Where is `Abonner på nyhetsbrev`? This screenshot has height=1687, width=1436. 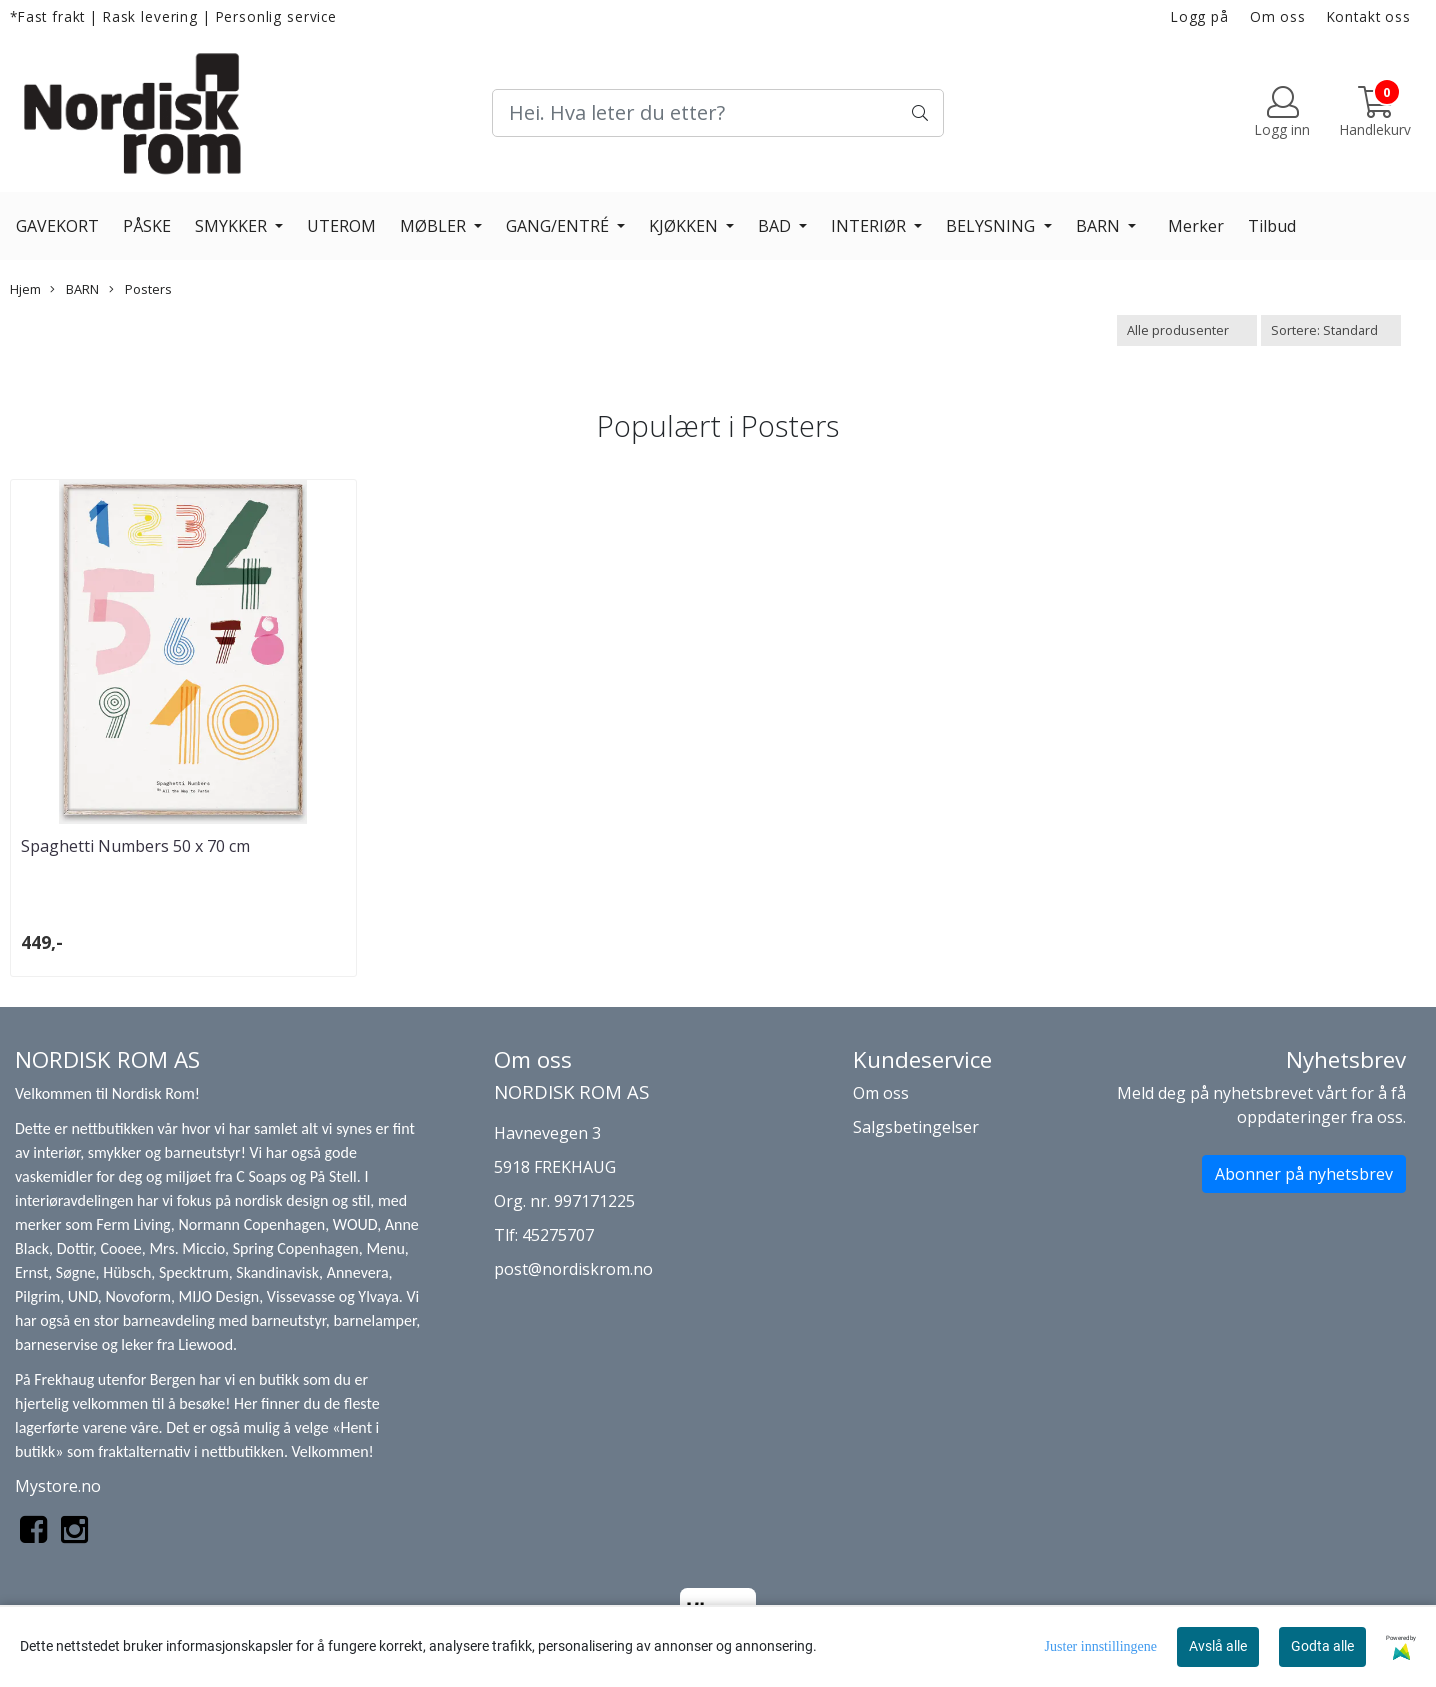
Abonner på nyhetsbrev is located at coordinates (1304, 1174).